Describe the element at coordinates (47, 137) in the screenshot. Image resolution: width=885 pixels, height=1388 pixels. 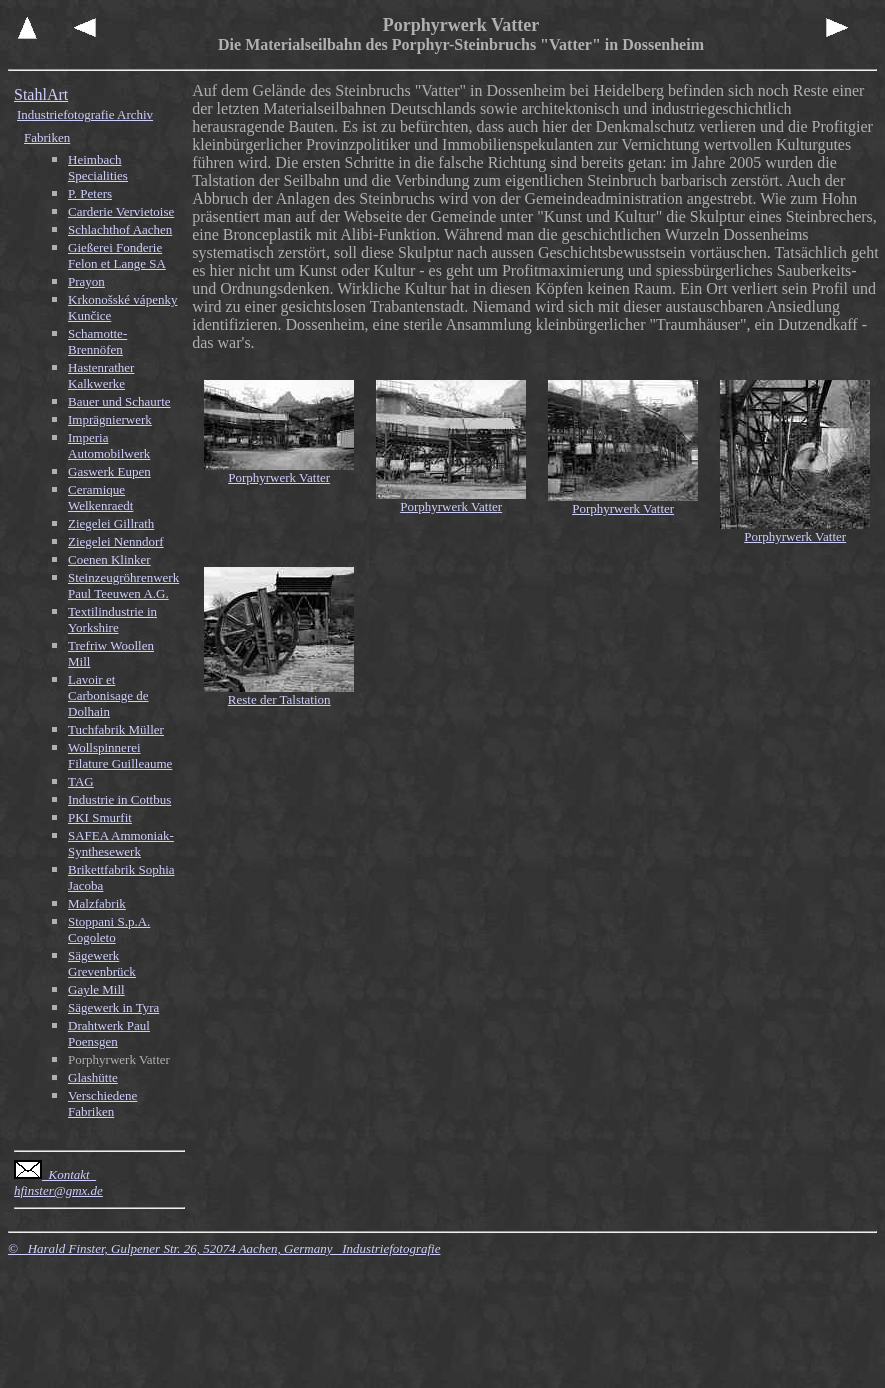
I see `Fabriken` at that location.